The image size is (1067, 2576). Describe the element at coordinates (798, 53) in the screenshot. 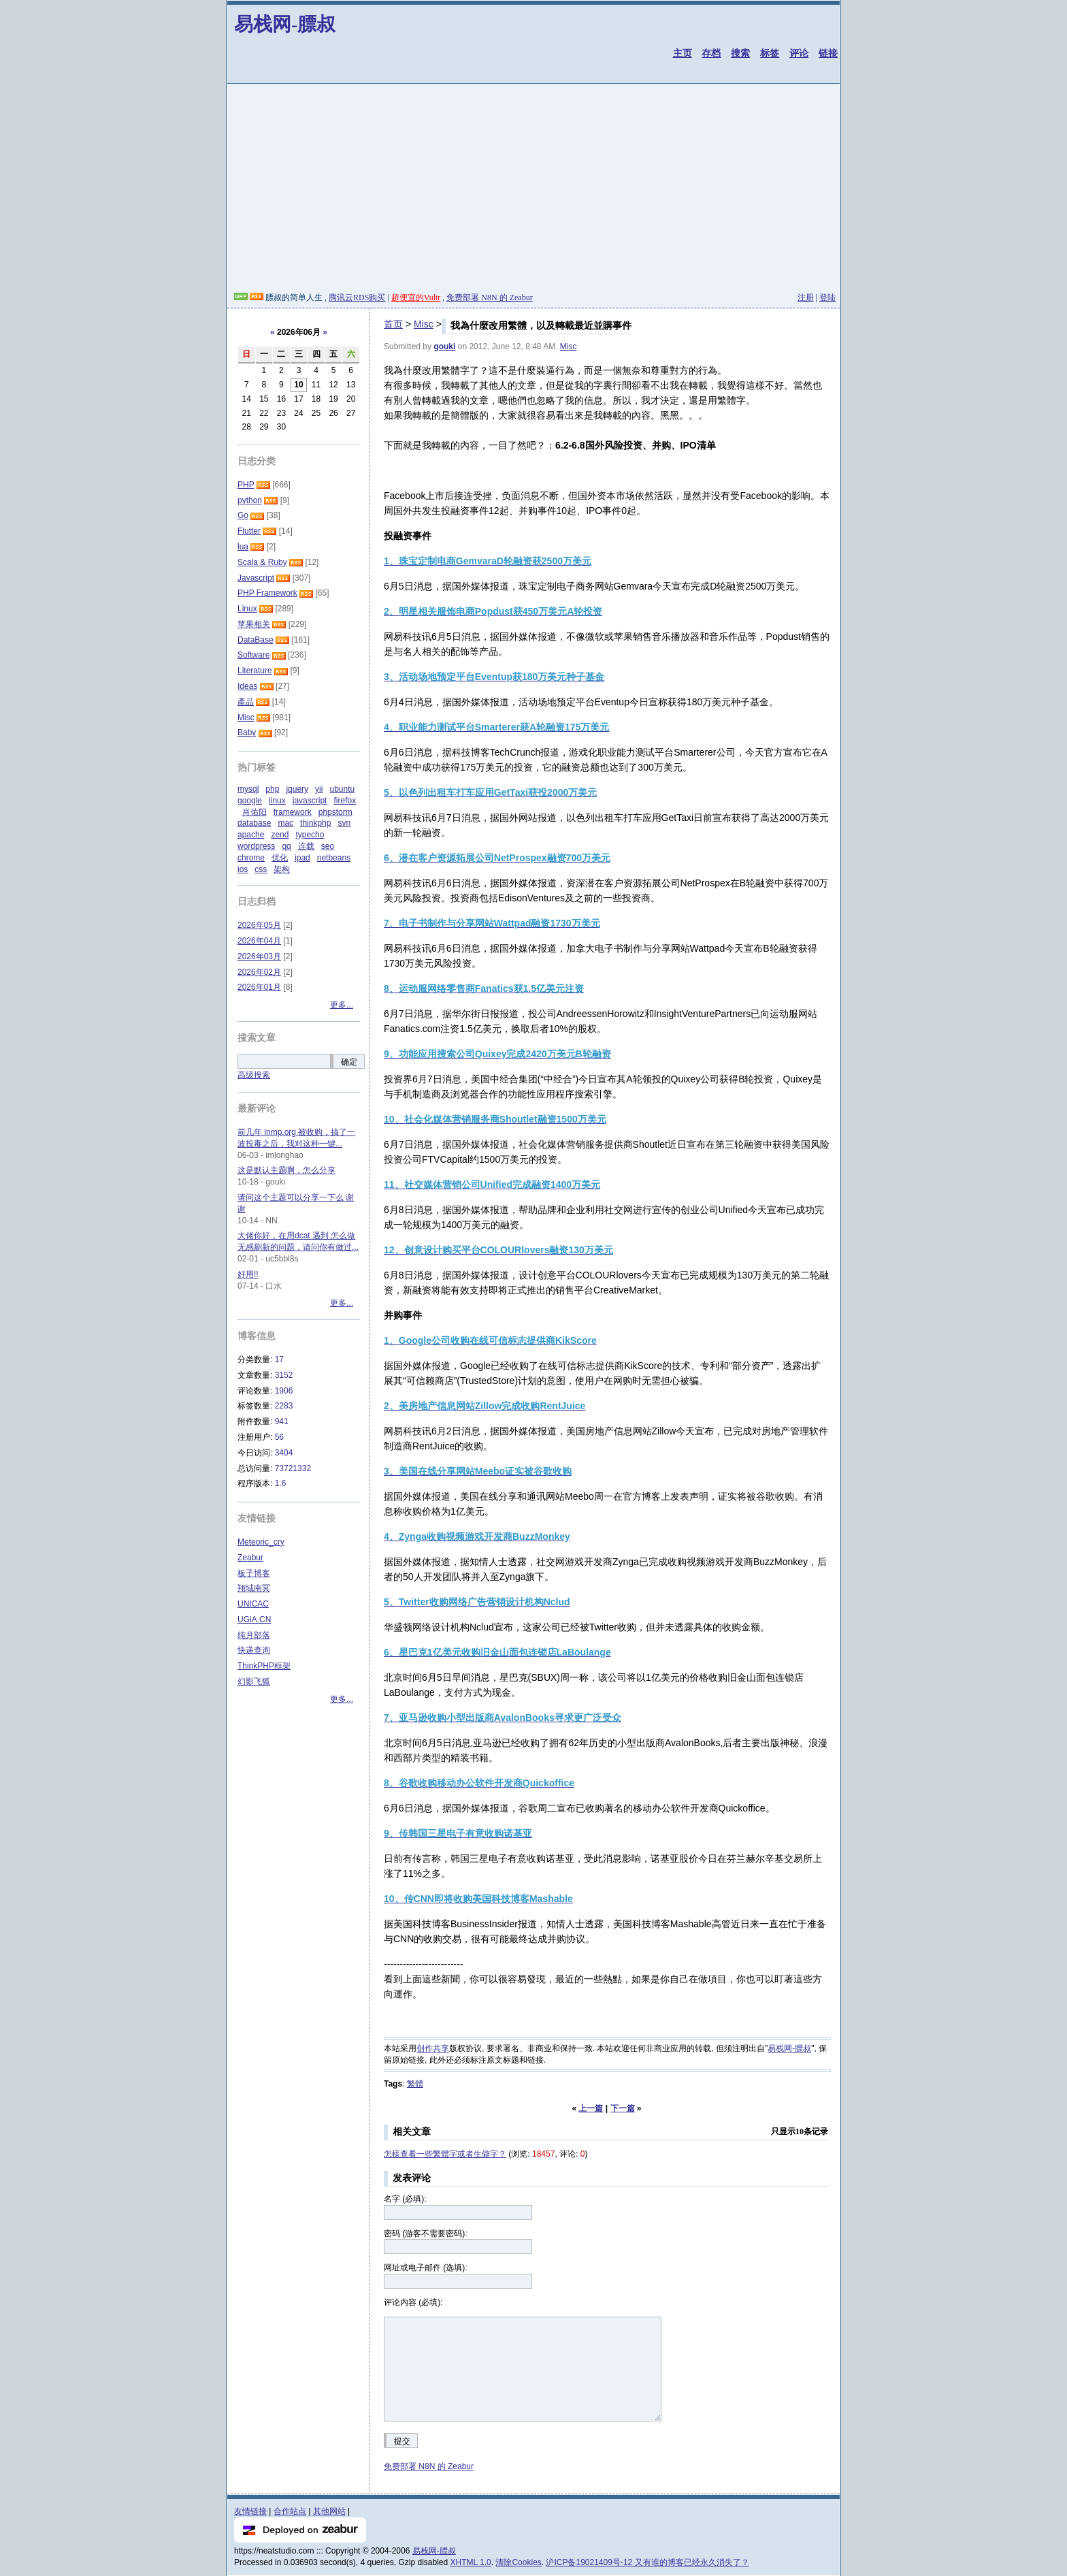

I see `评论` at that location.